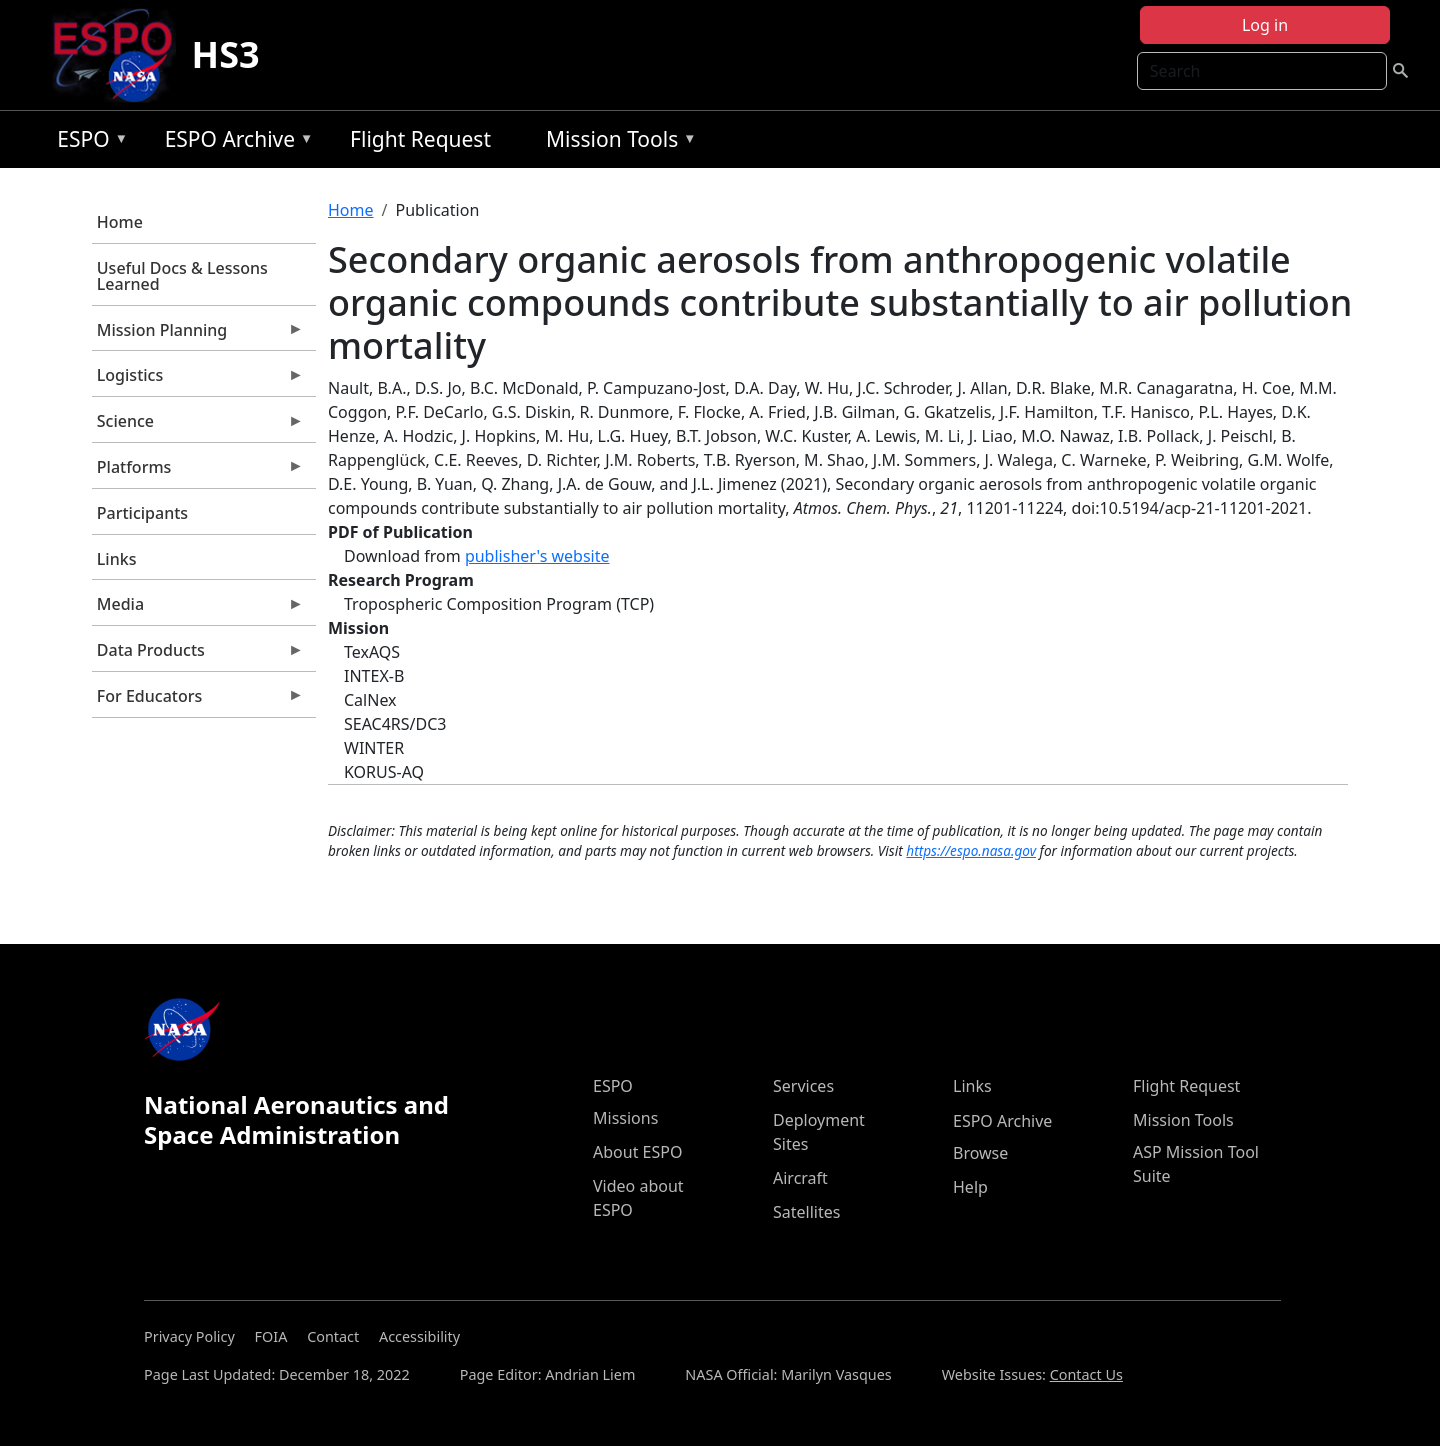  What do you see at coordinates (800, 1178) in the screenshot?
I see `Aircraft` at bounding box center [800, 1178].